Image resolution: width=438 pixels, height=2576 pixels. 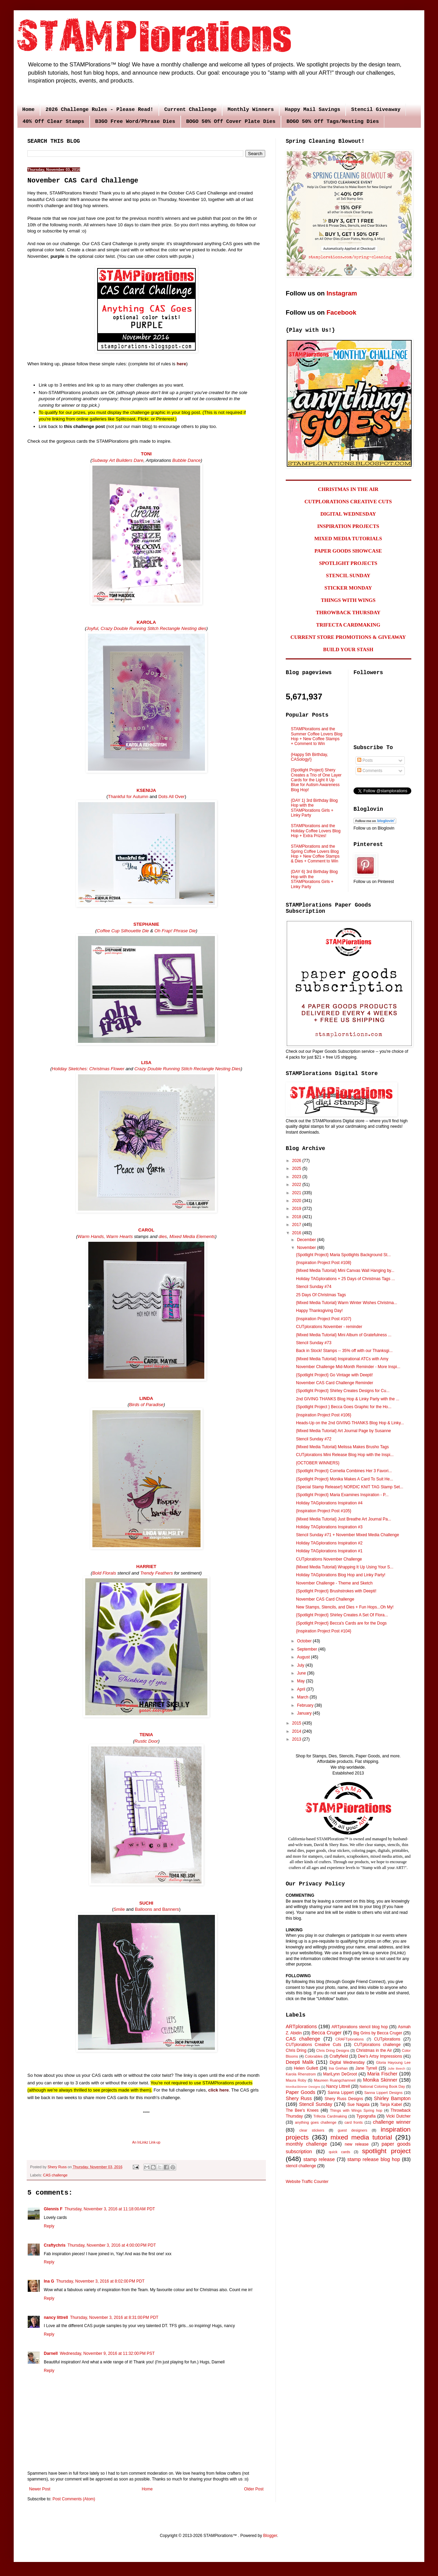 I want to click on 2021, so click(x=297, y=1192).